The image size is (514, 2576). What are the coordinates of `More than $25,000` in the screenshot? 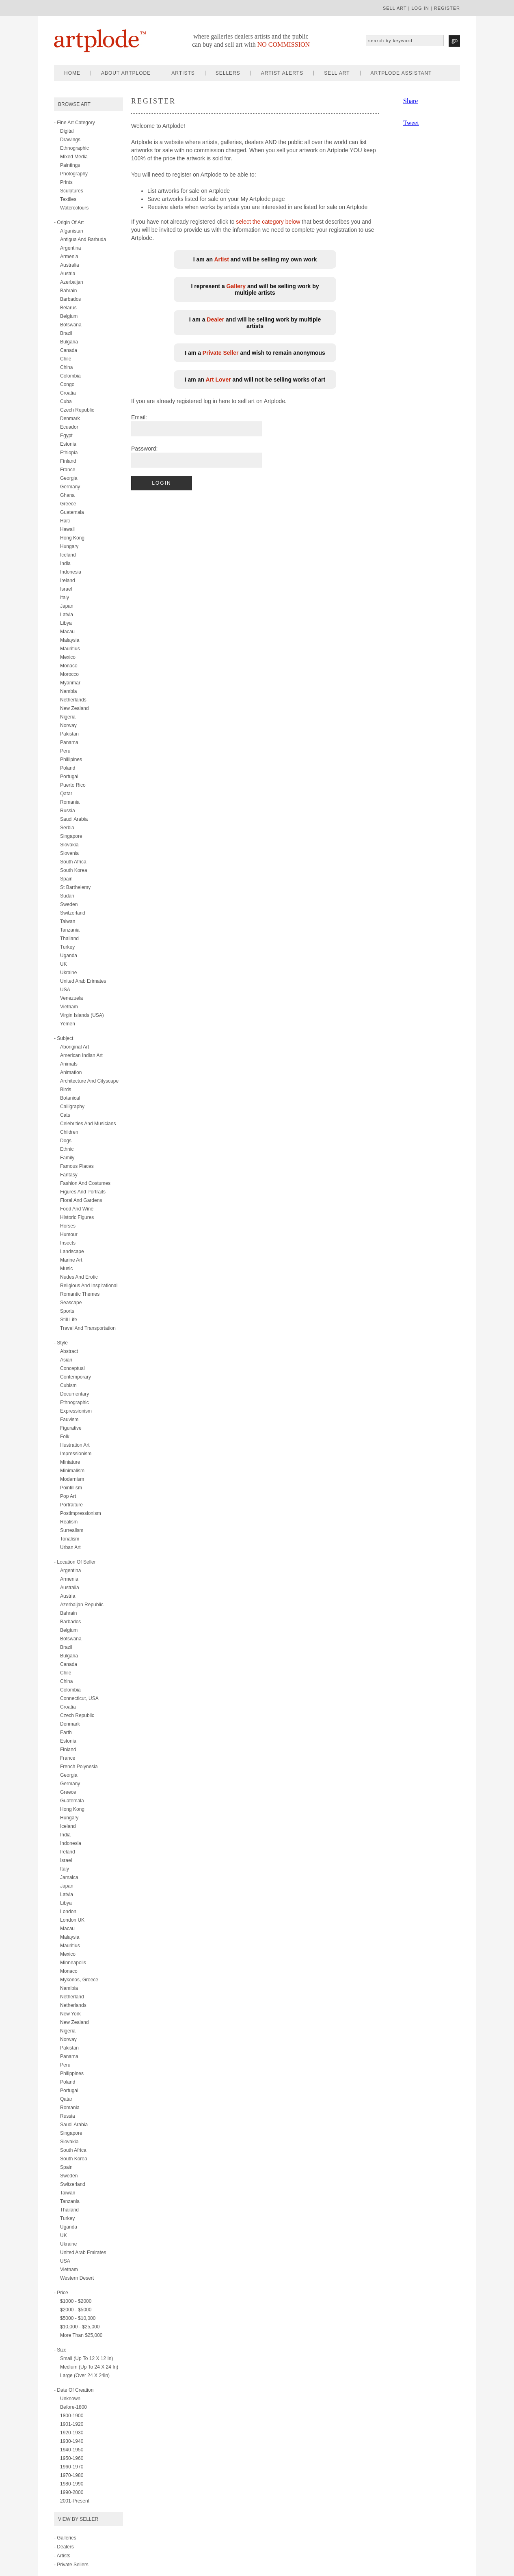 It's located at (81, 2335).